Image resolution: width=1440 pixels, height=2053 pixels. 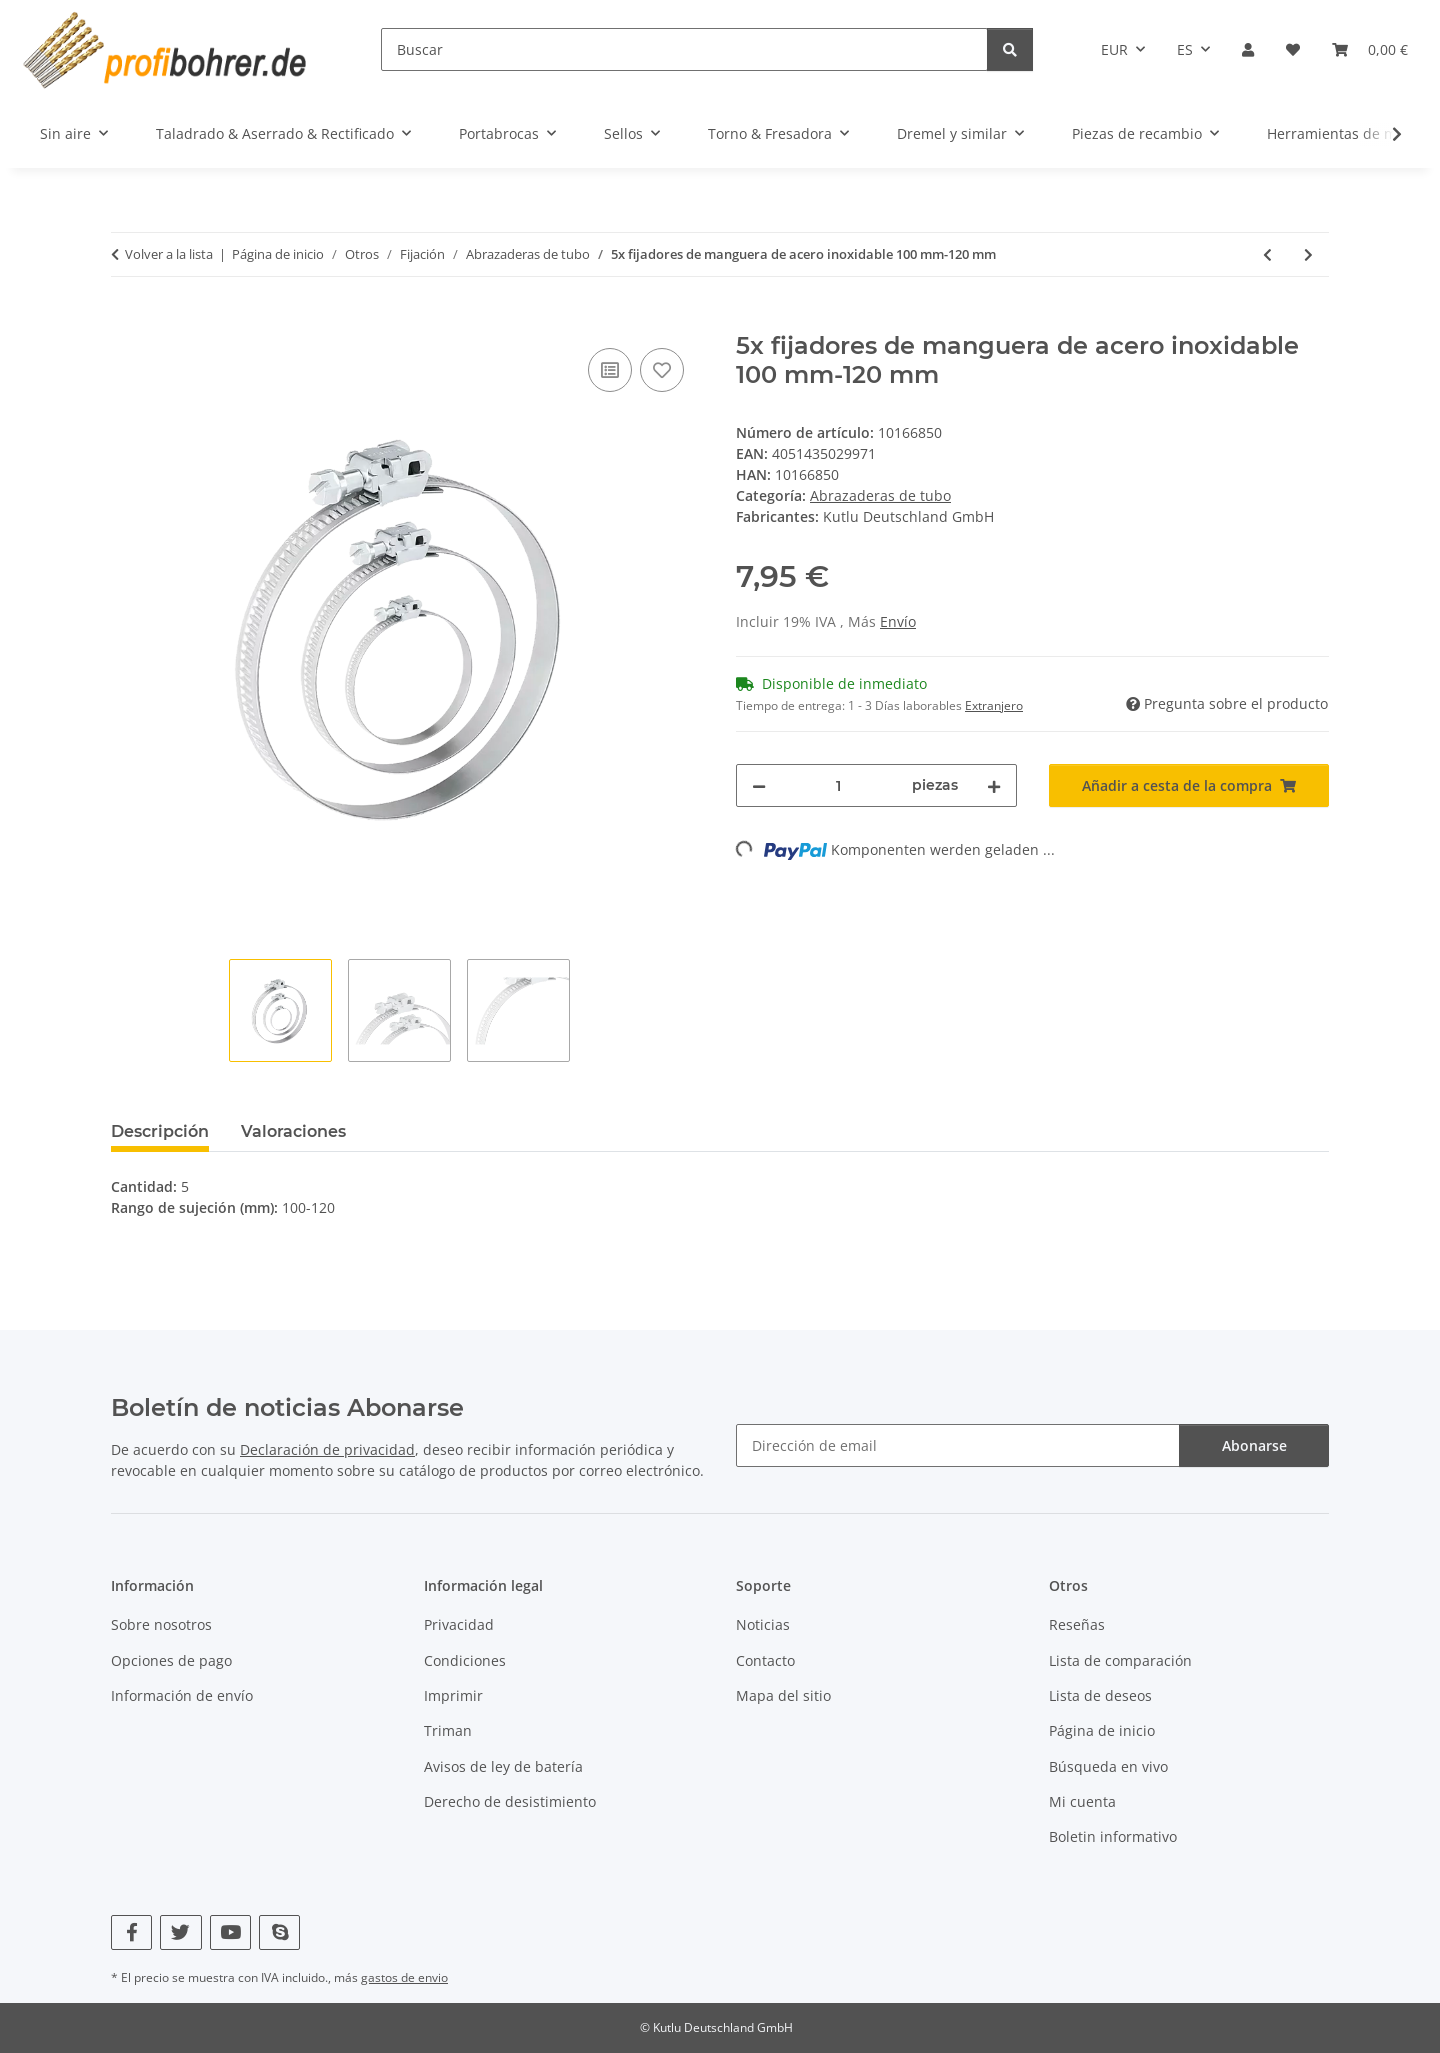 I want to click on [Visítenos en Facebook], so click(x=131, y=1932).